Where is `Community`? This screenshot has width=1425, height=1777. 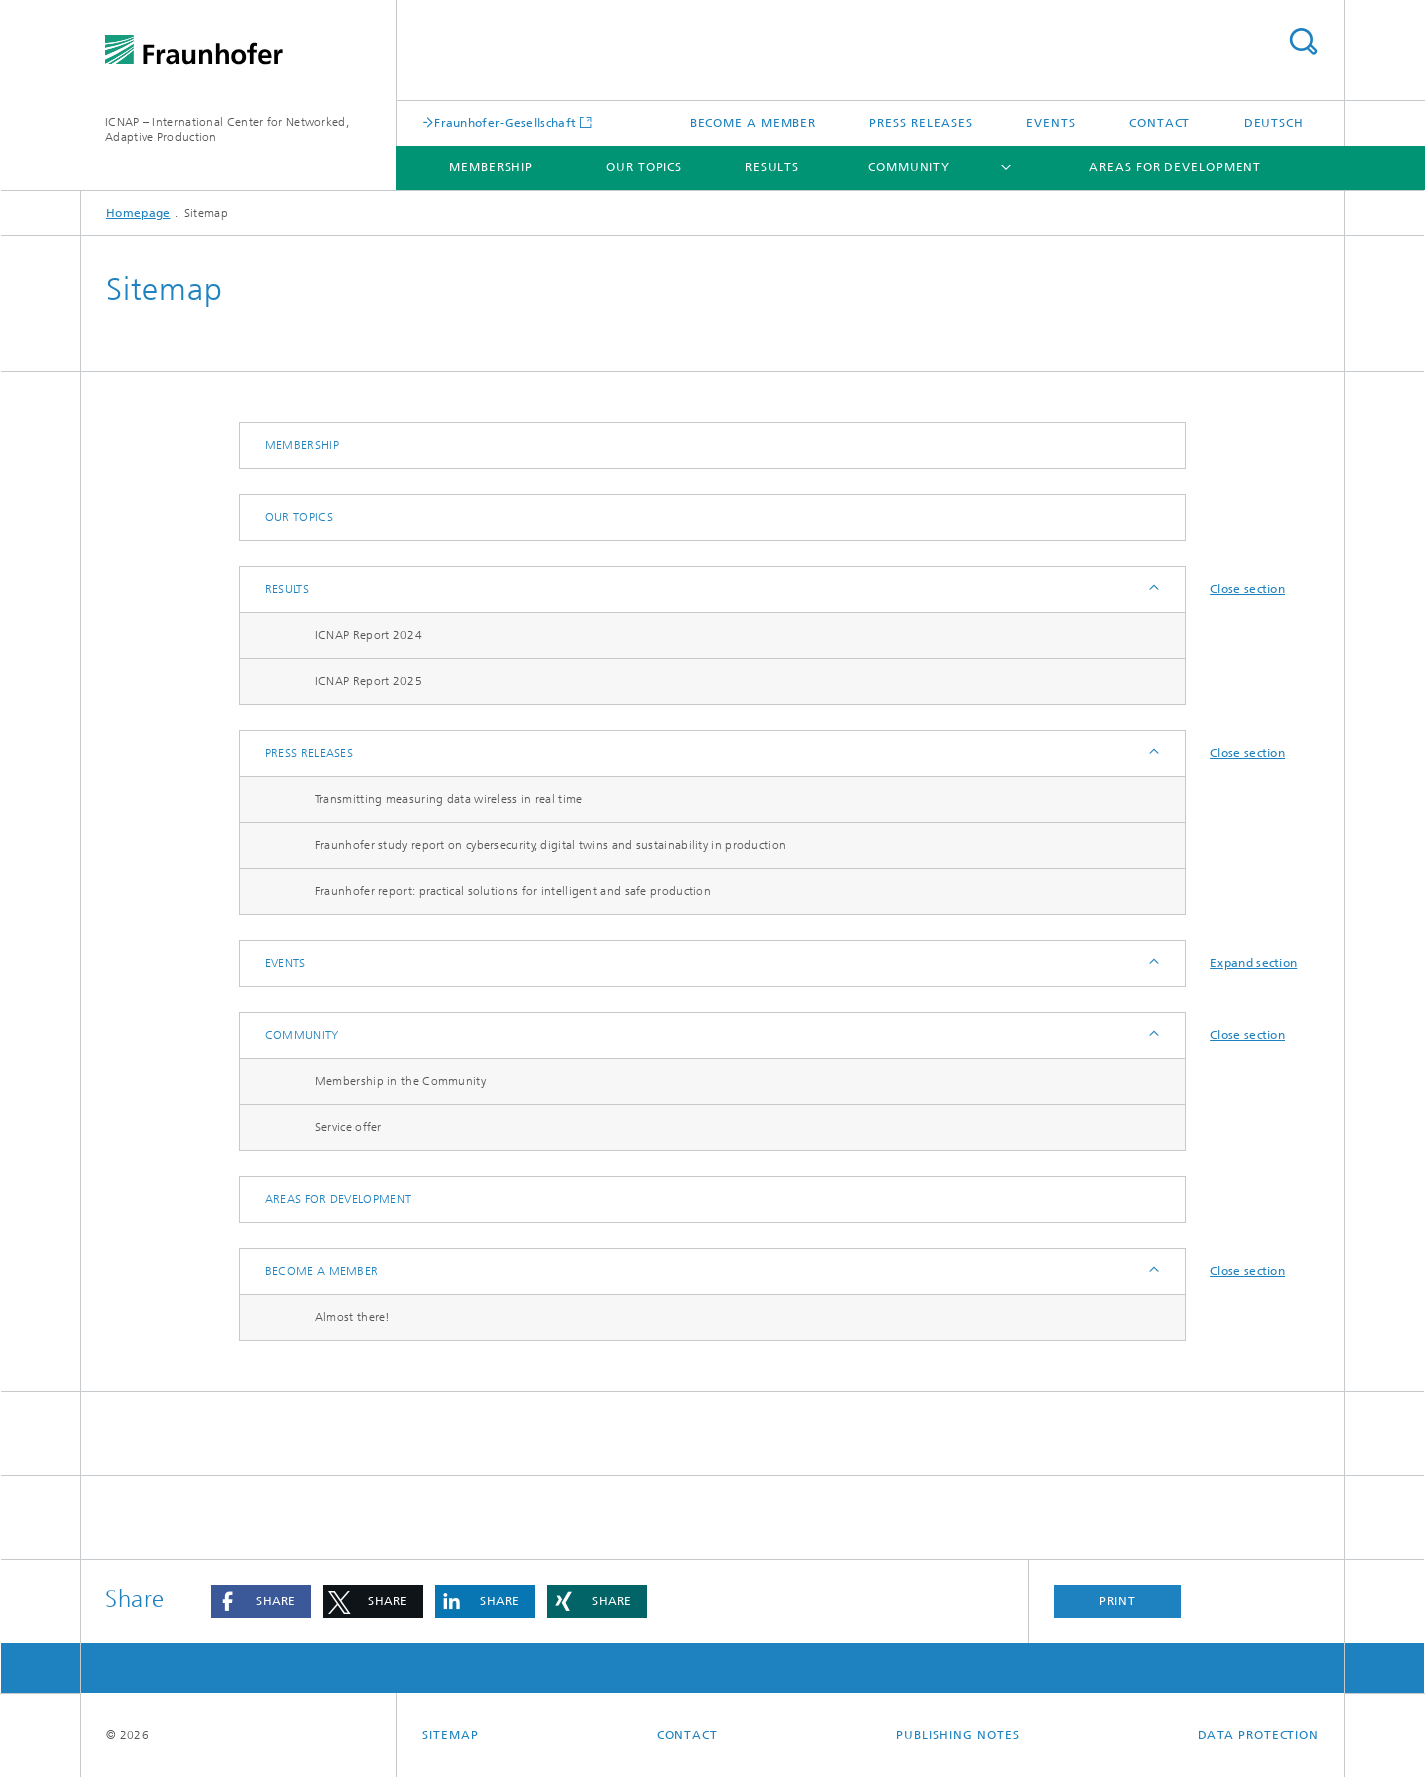 Community is located at coordinates (909, 167).